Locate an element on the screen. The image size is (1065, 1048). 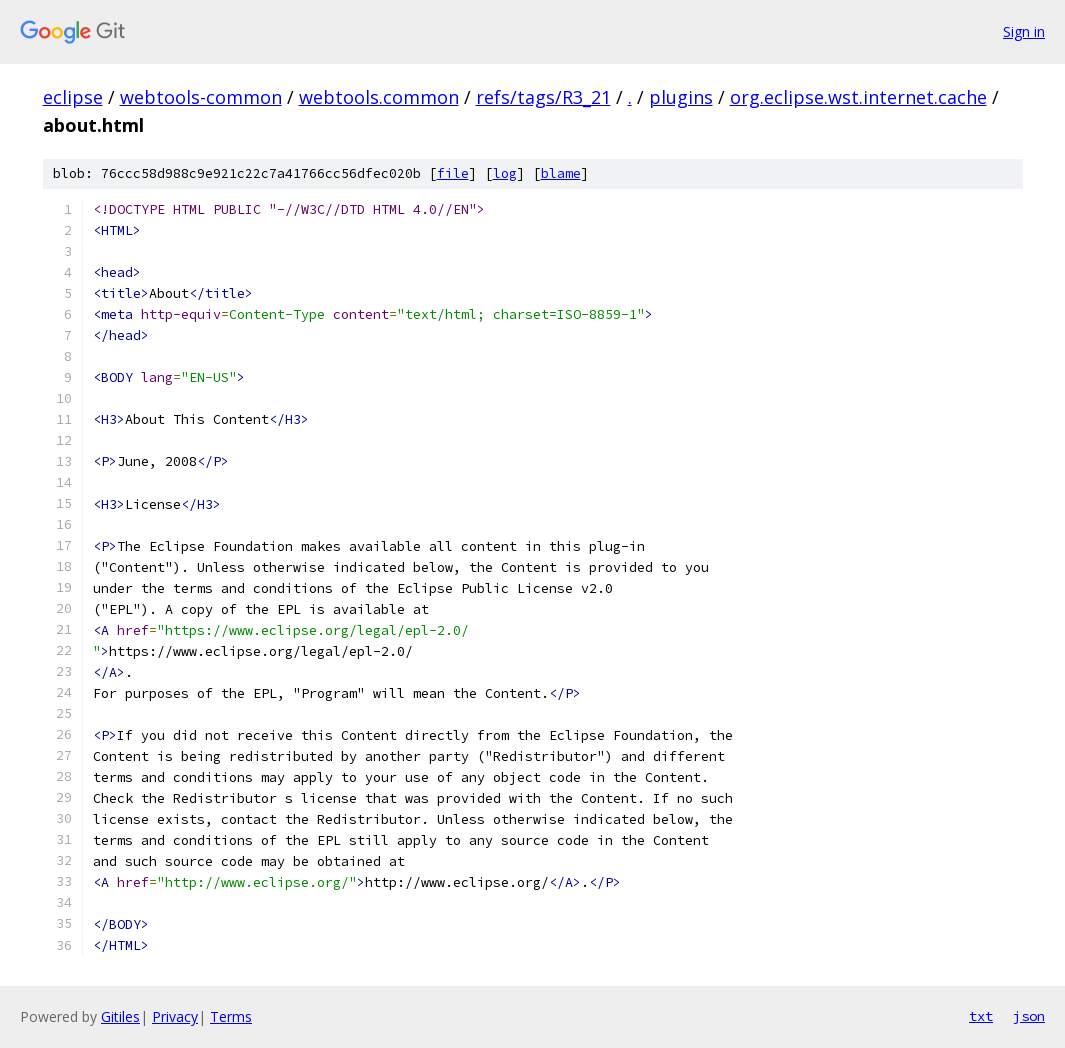
json is located at coordinates (1029, 1016).